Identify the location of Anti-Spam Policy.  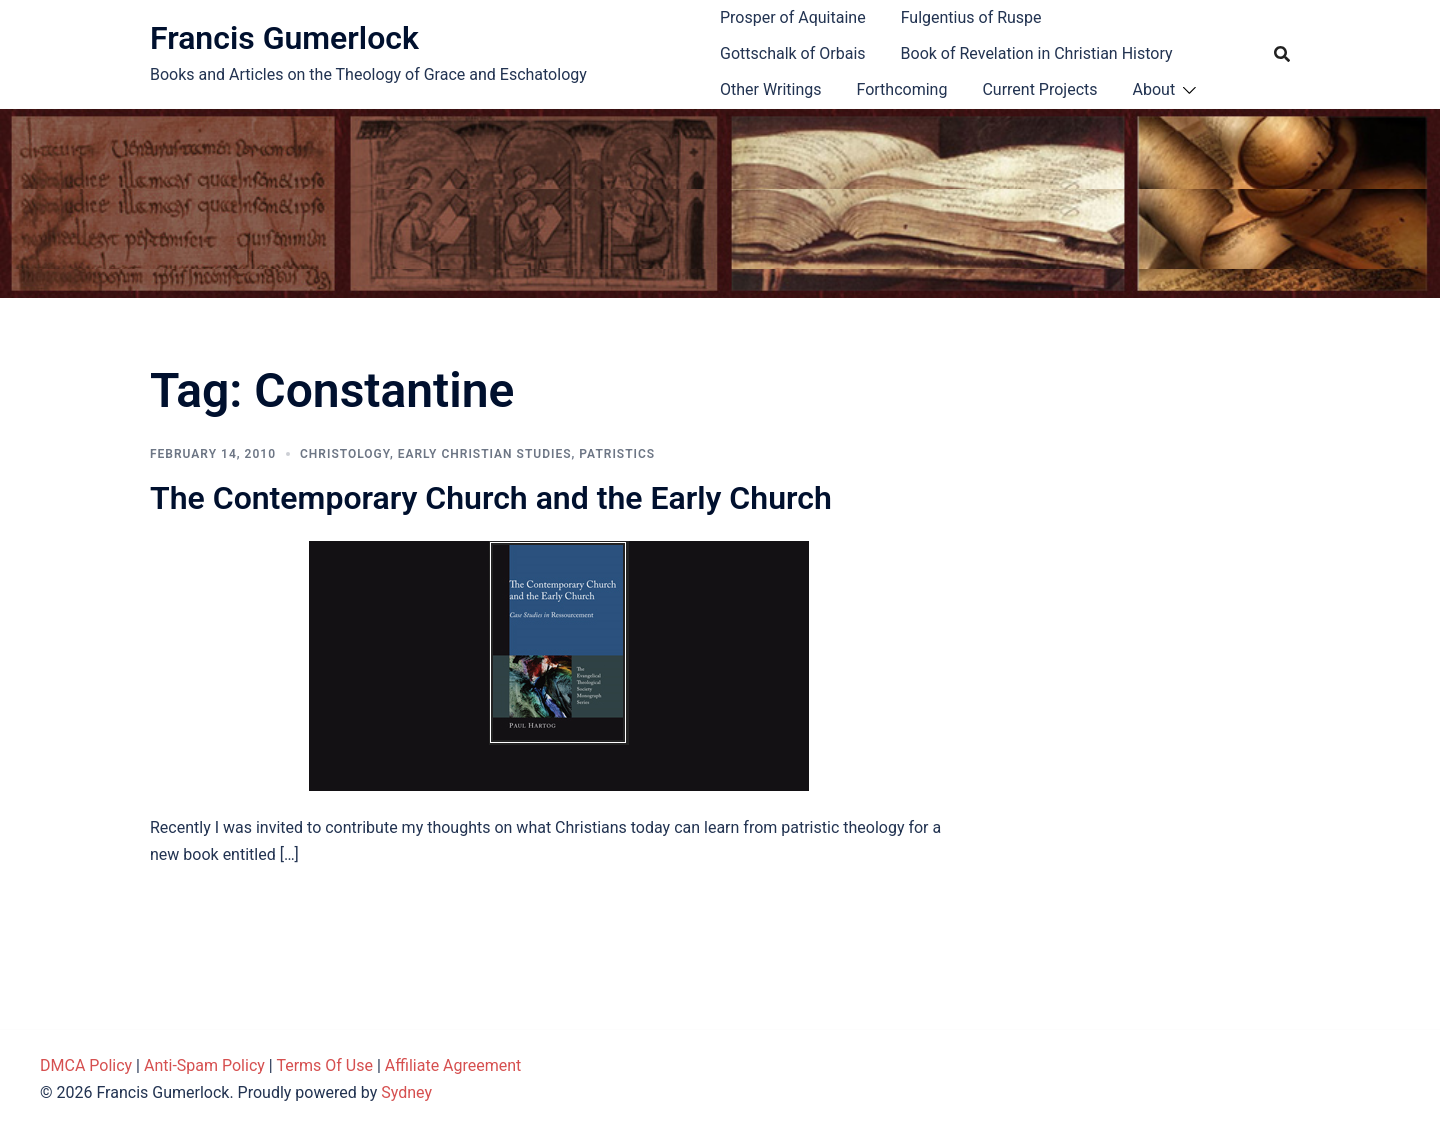
(204, 1065).